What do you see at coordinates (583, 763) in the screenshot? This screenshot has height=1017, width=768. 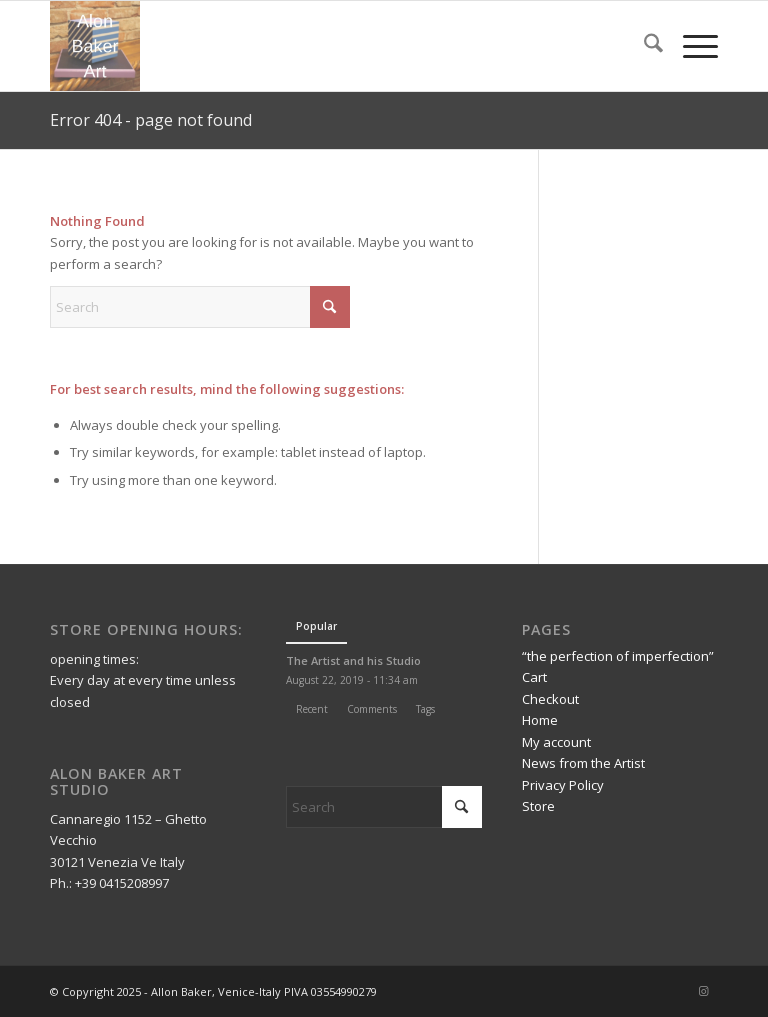 I see `News from the Artist` at bounding box center [583, 763].